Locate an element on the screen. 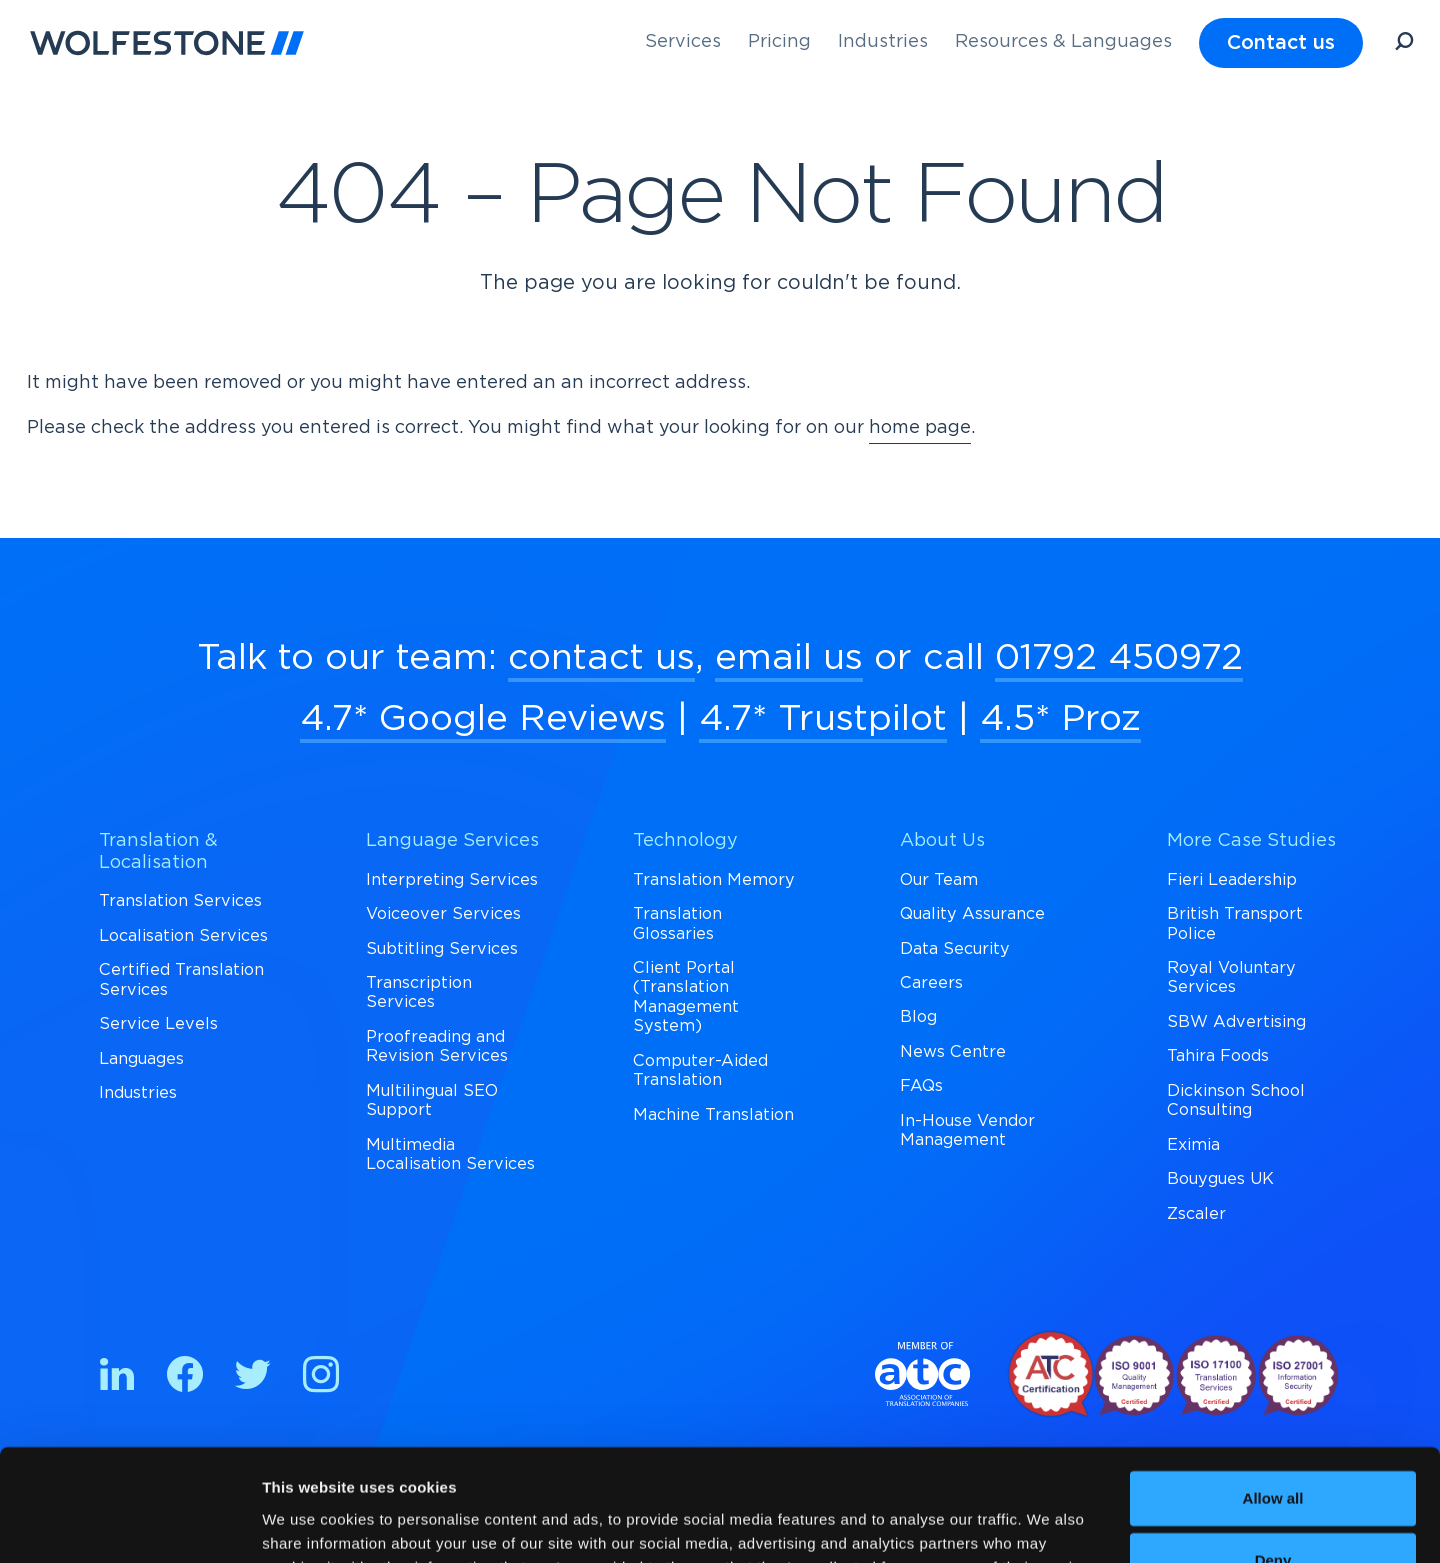  Pricing is located at coordinates (779, 42).